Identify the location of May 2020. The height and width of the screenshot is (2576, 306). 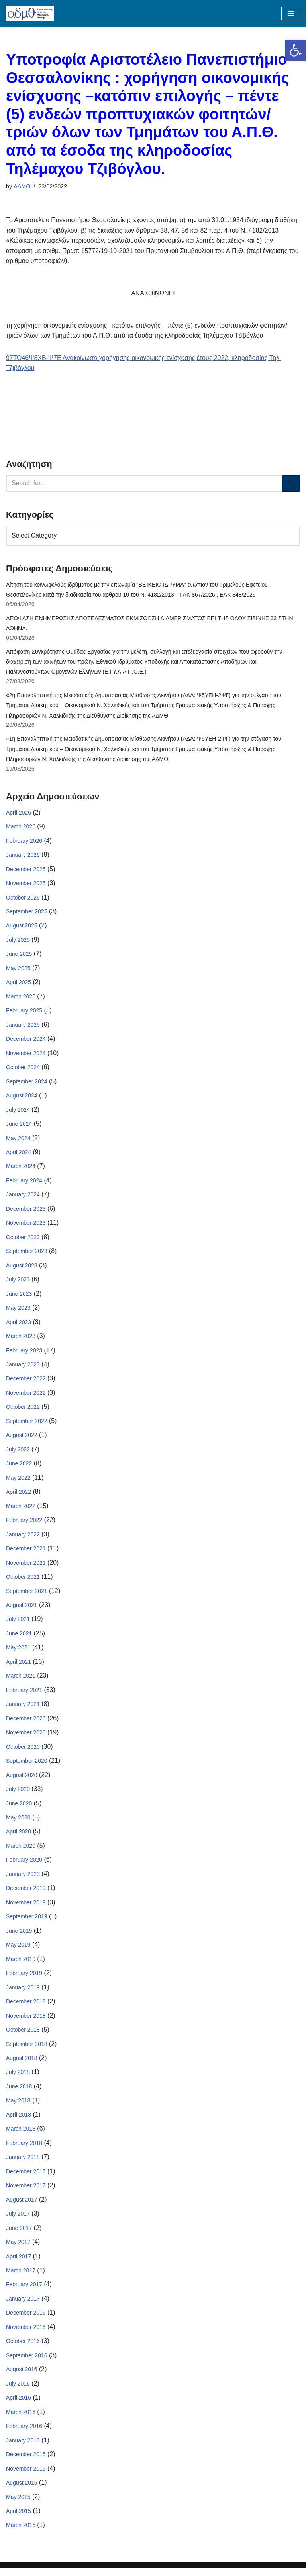
(18, 1822).